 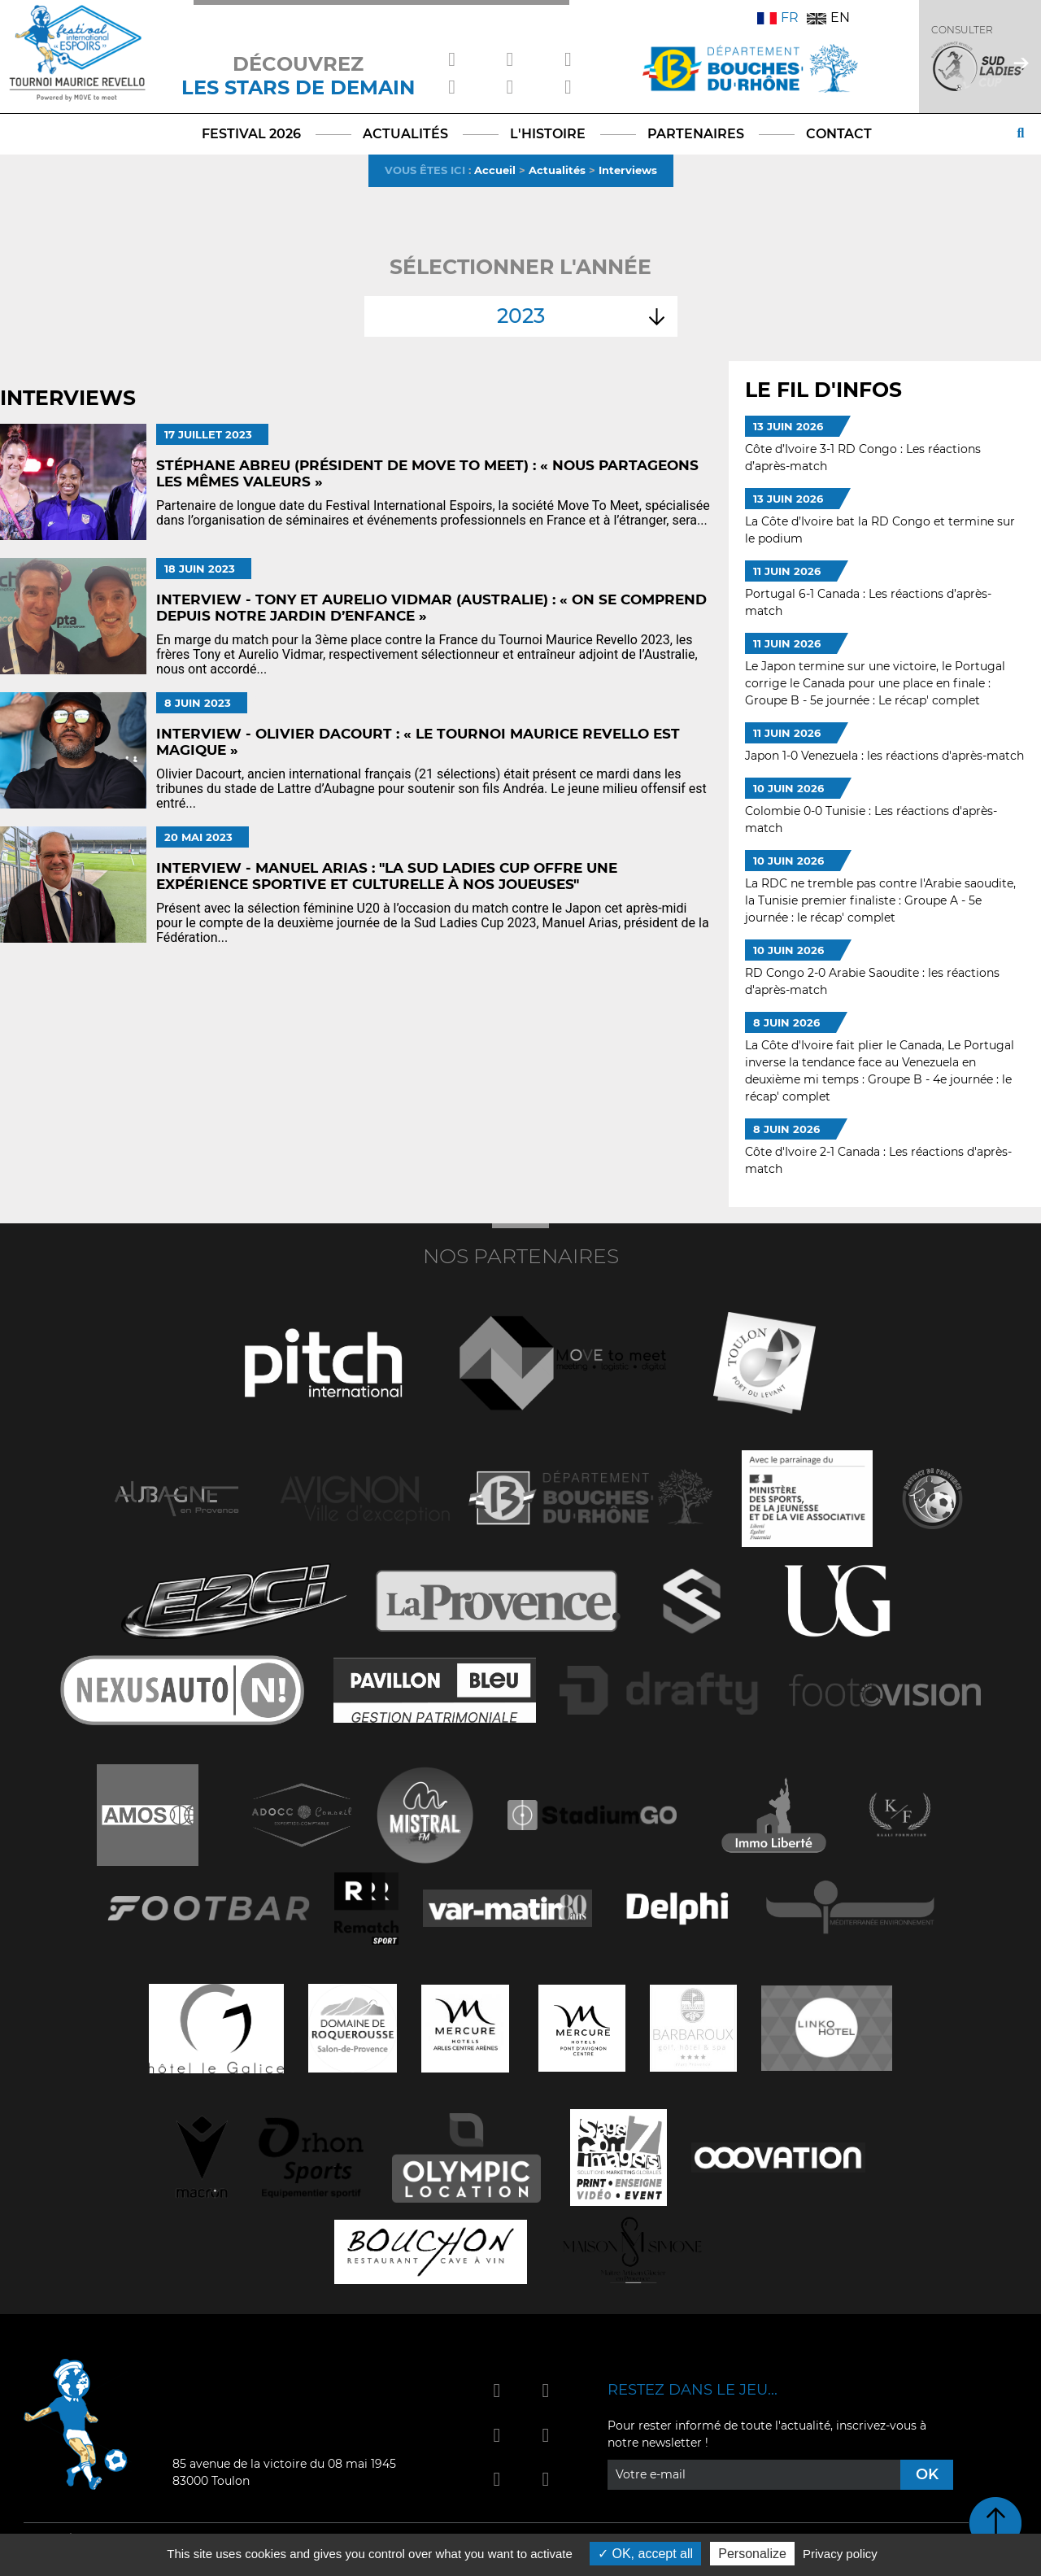 What do you see at coordinates (495, 170) in the screenshot?
I see `Accueil` at bounding box center [495, 170].